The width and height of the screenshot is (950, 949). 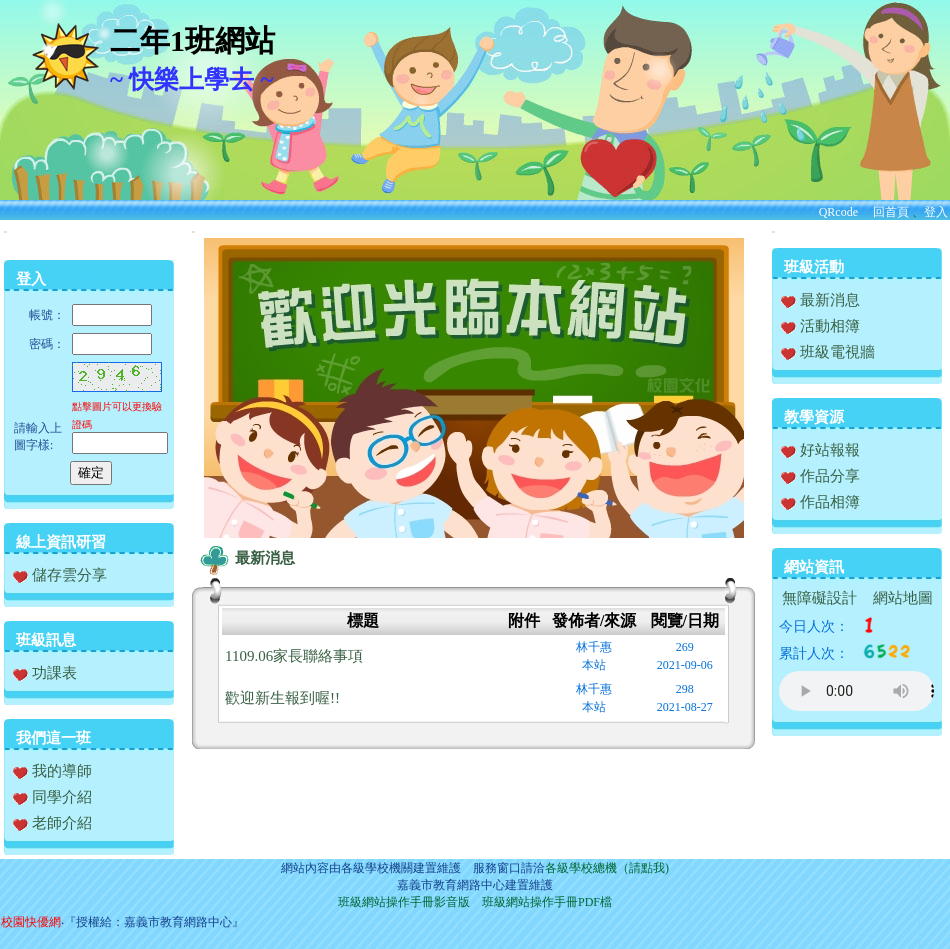 What do you see at coordinates (820, 450) in the screenshot?
I see `好站報報` at bounding box center [820, 450].